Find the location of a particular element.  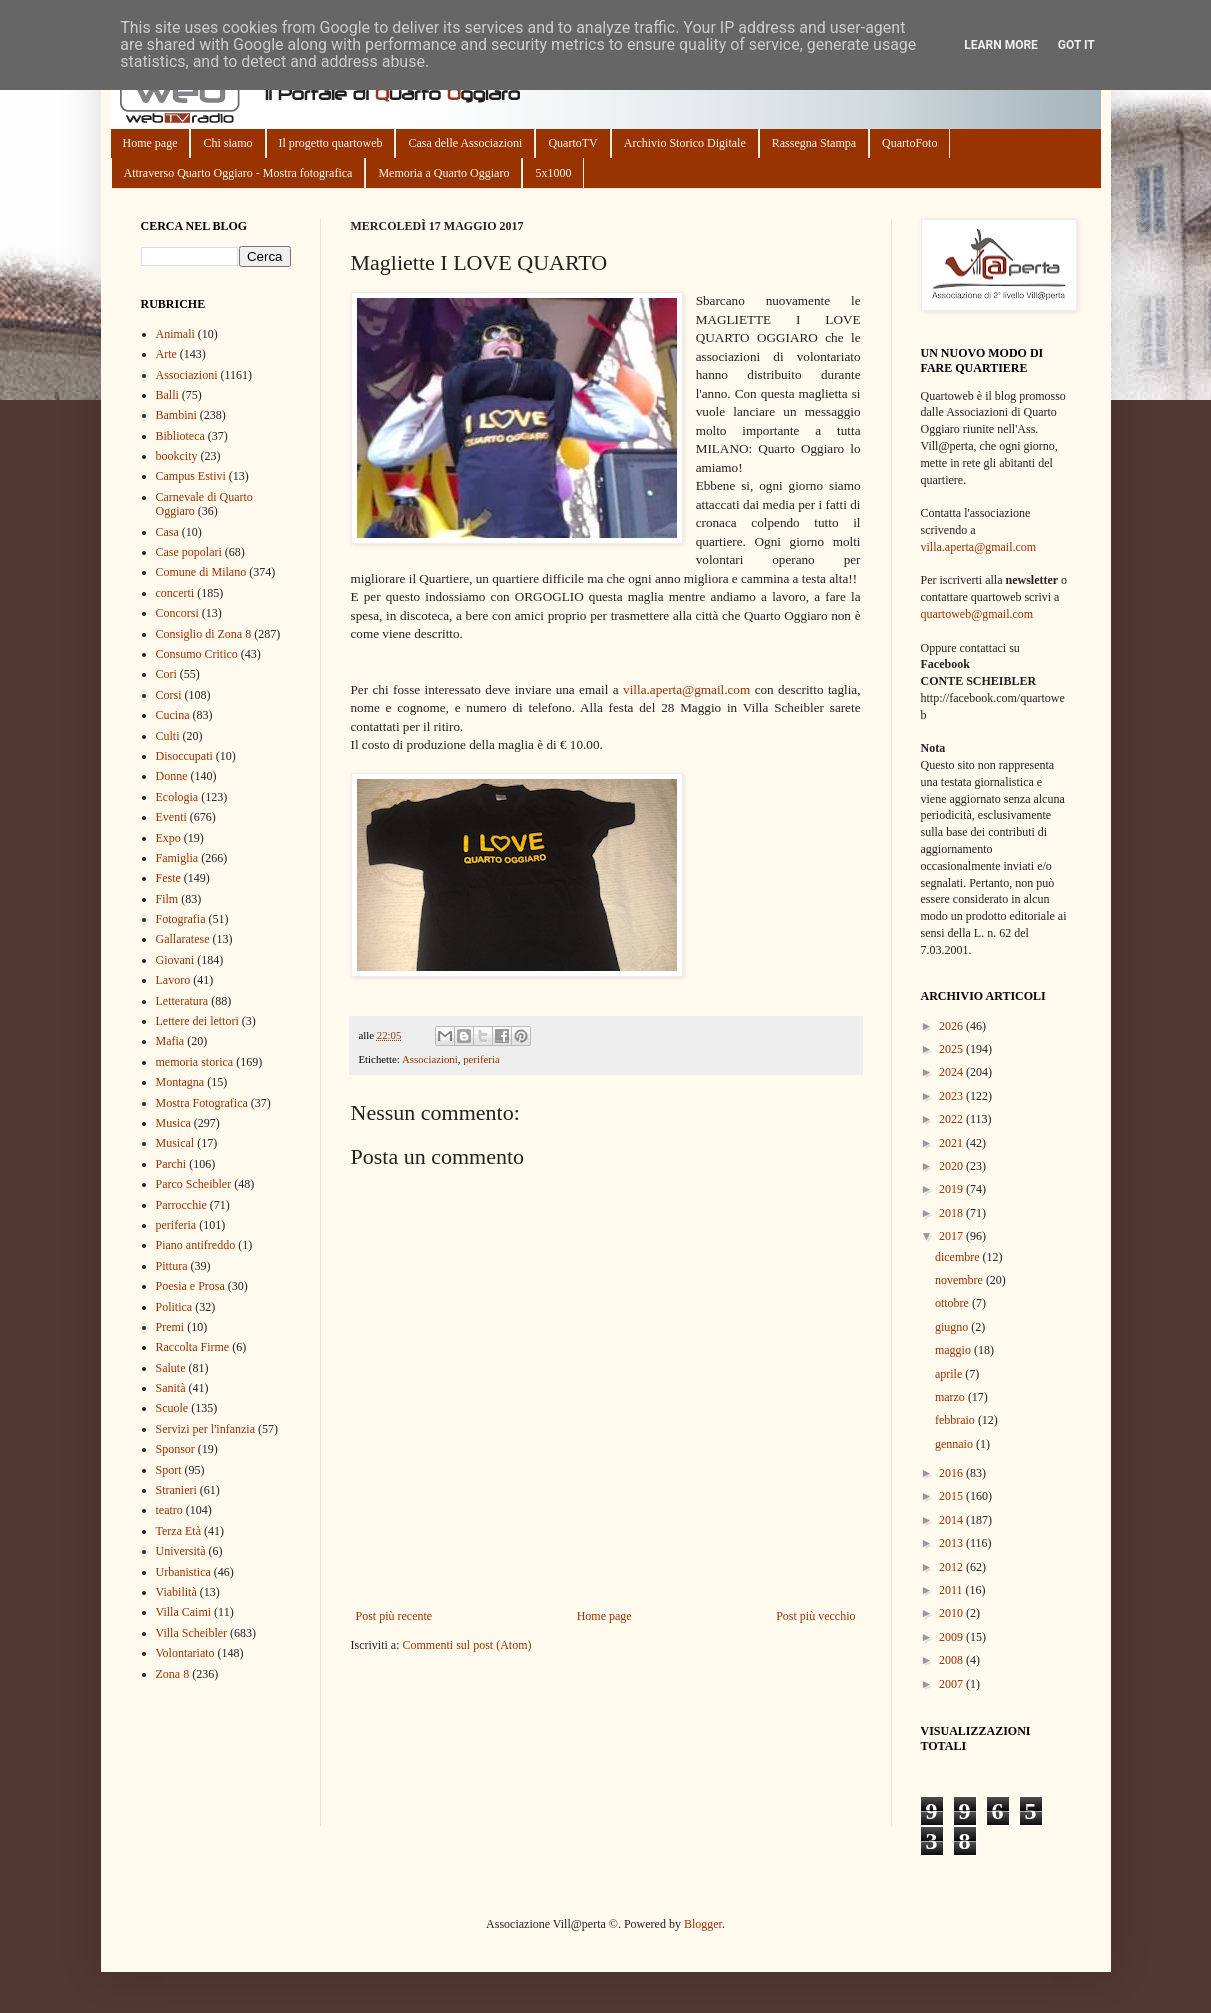

ottobre is located at coordinates (953, 1303).